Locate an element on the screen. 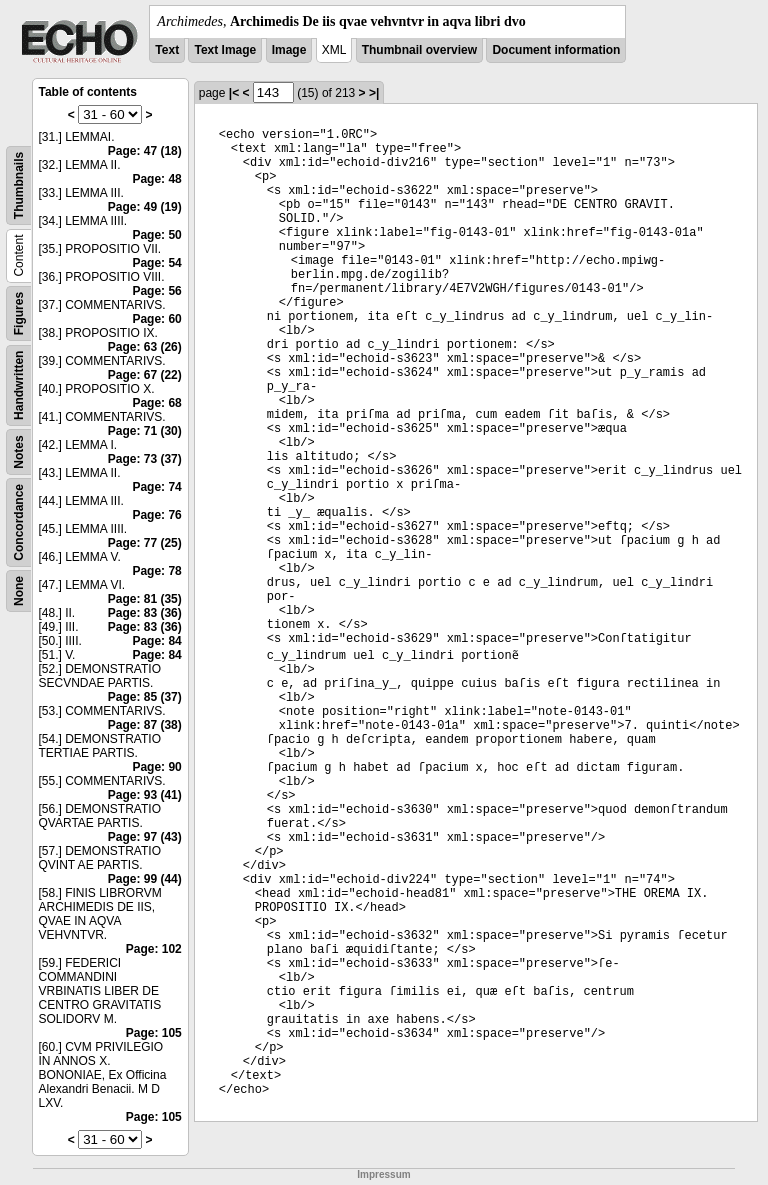 The width and height of the screenshot is (768, 1185). Page: 54 is located at coordinates (156, 263).